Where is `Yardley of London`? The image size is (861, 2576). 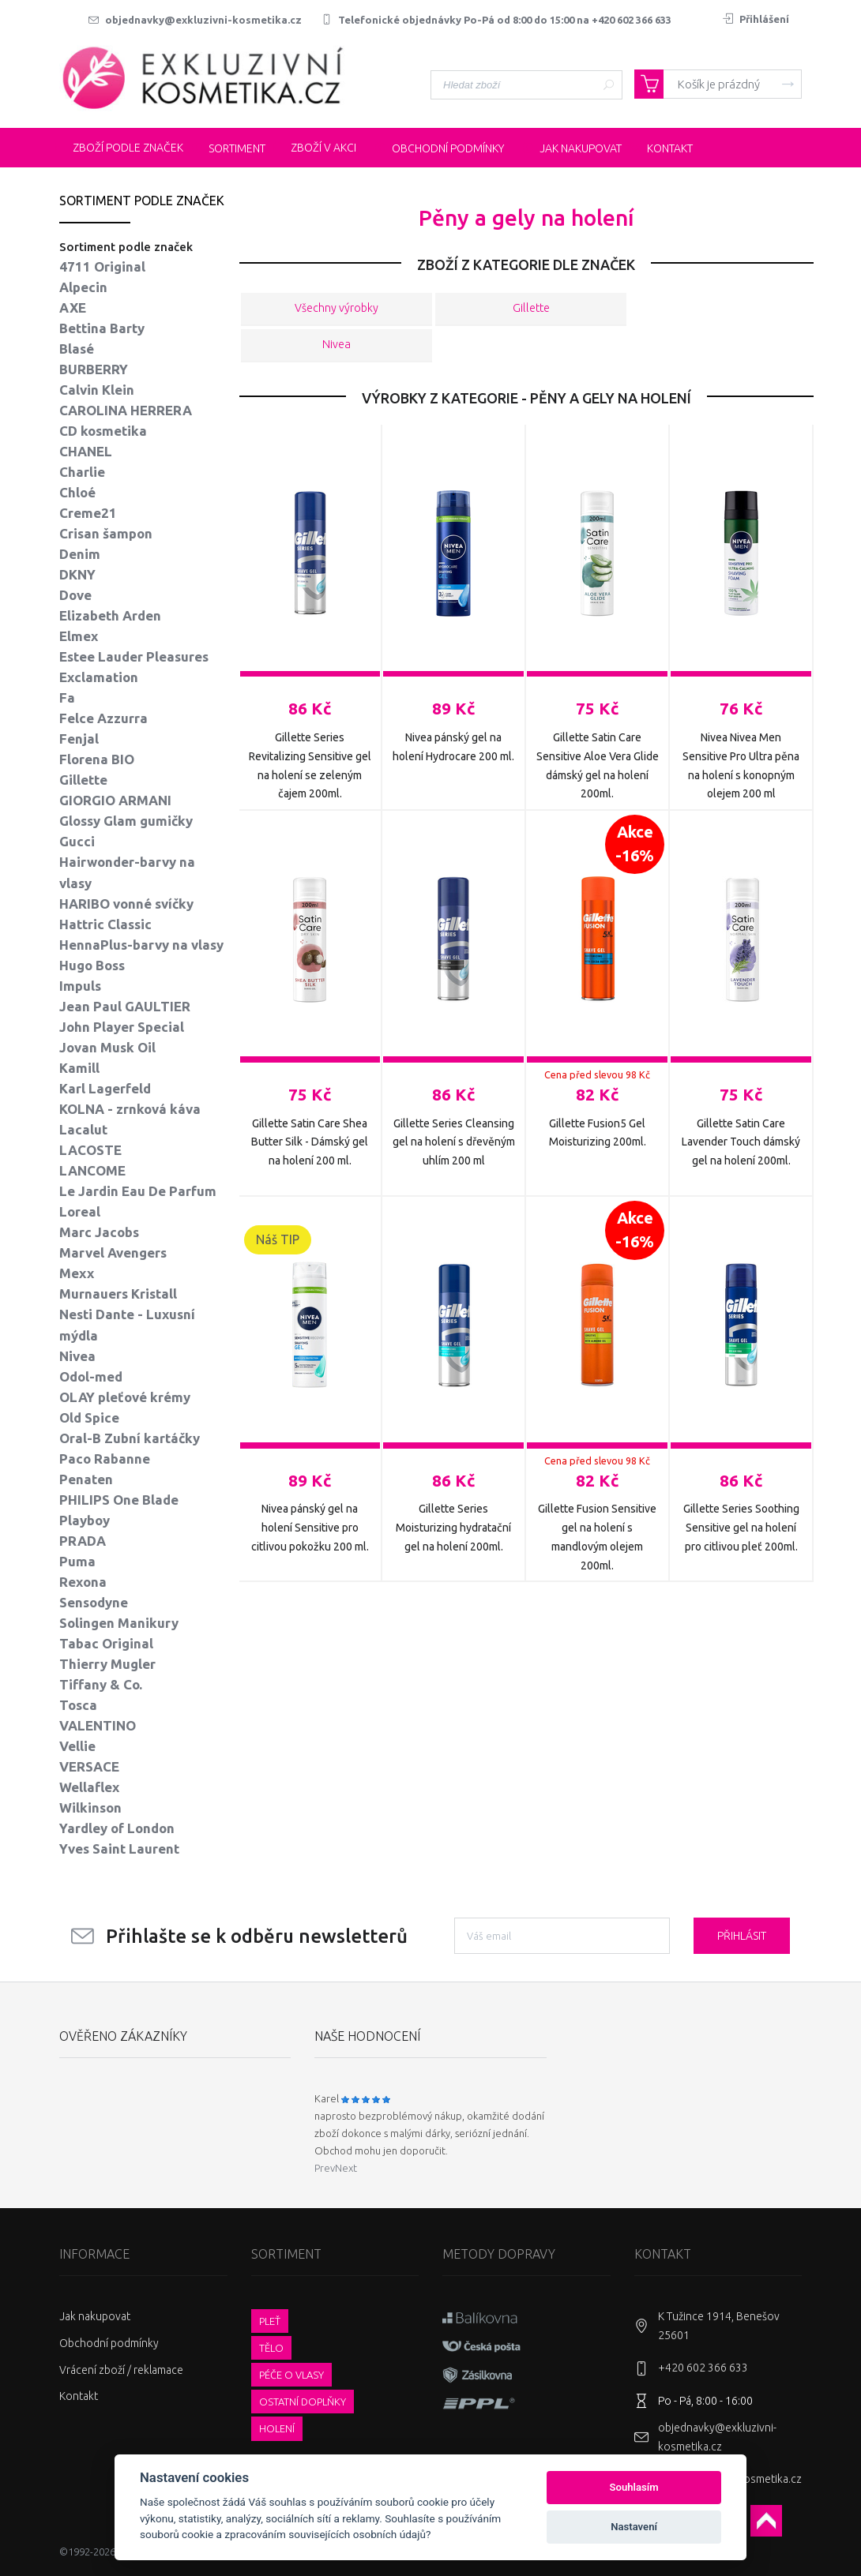
Yardley of London is located at coordinates (117, 1827).